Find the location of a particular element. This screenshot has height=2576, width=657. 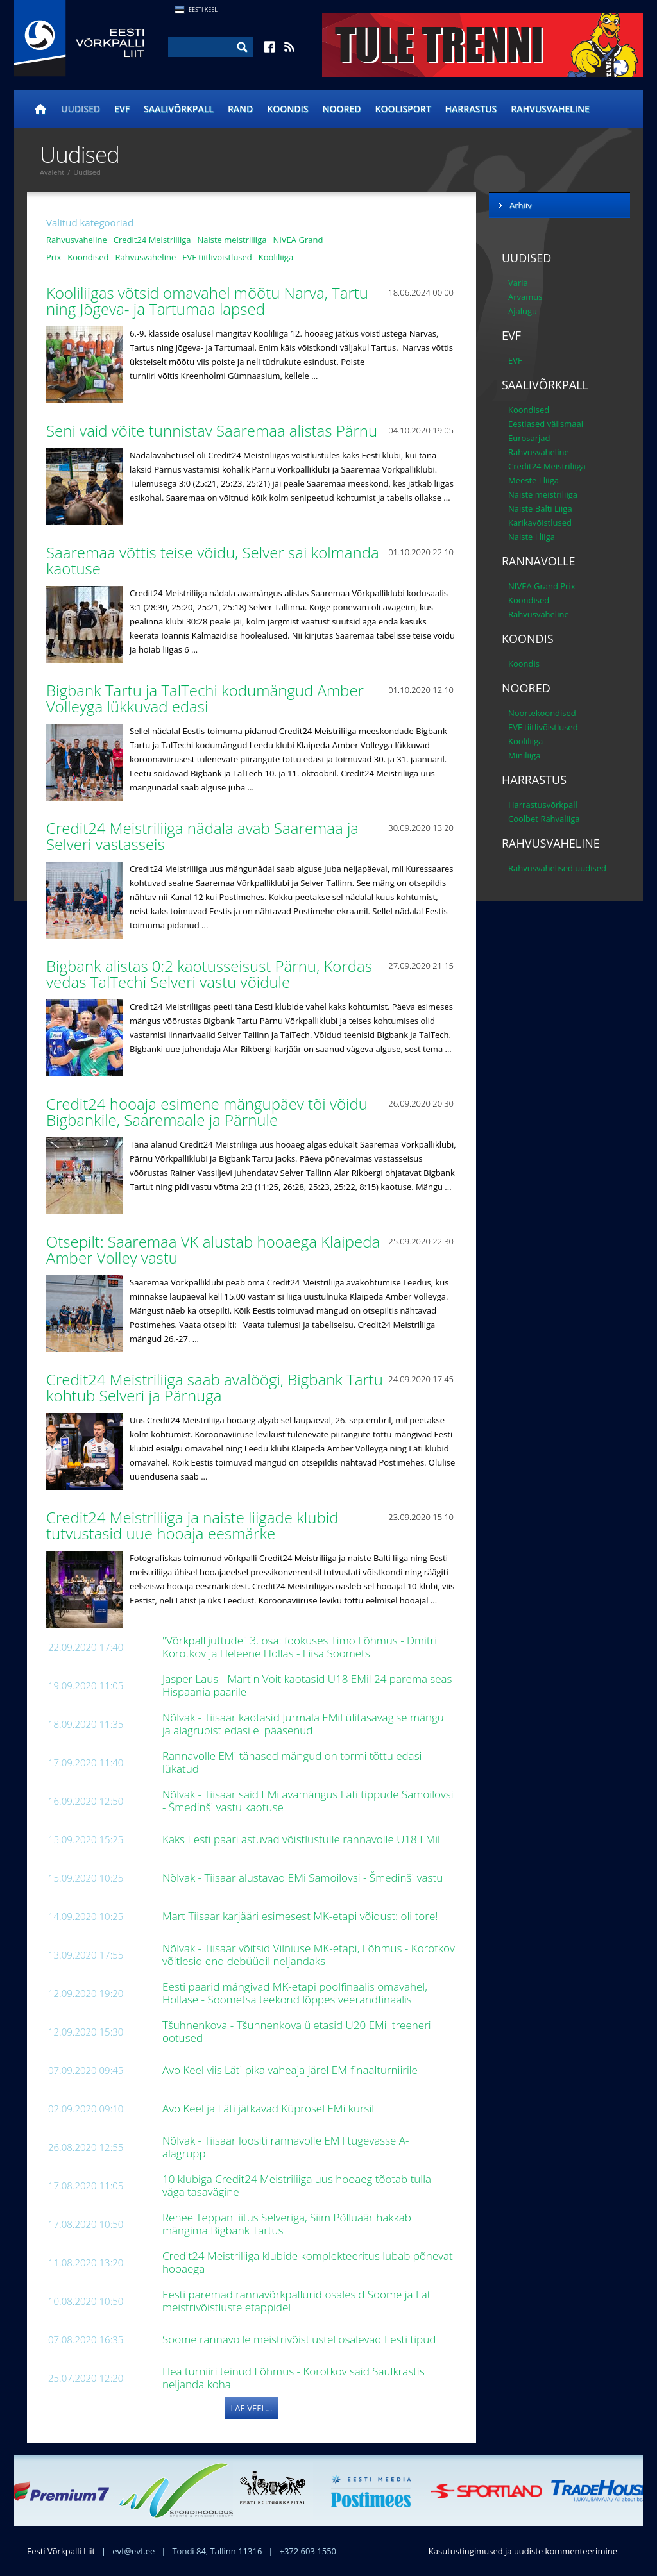

Lae veel... is located at coordinates (252, 2408).